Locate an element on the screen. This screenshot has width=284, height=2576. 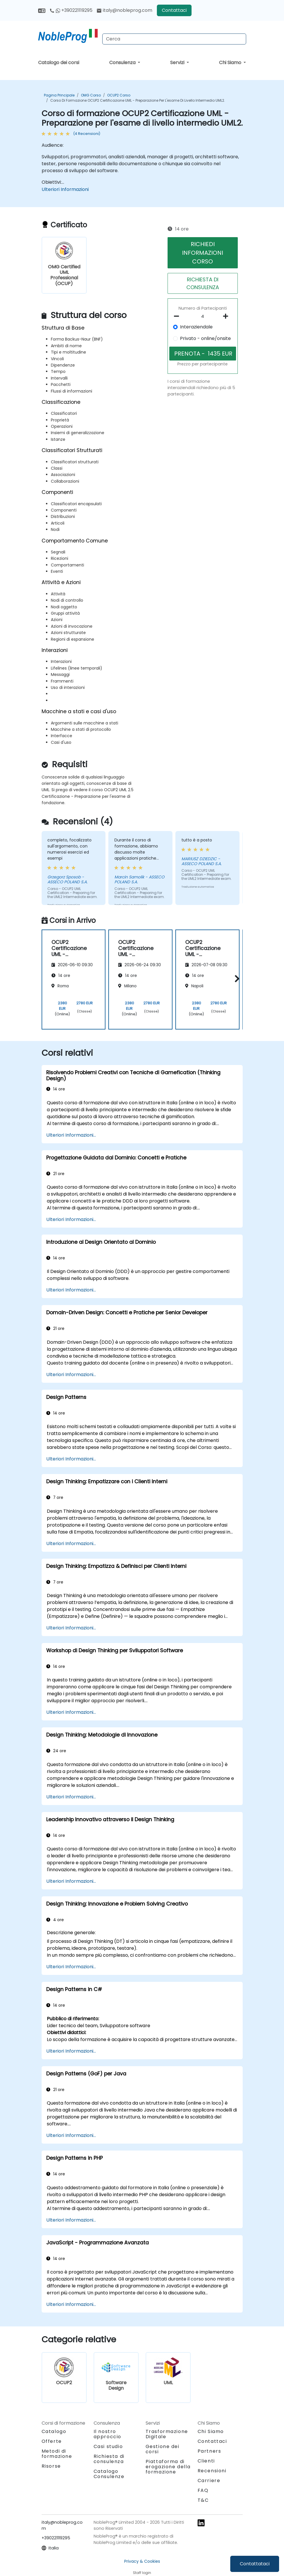
Clienti is located at coordinates (206, 2461).